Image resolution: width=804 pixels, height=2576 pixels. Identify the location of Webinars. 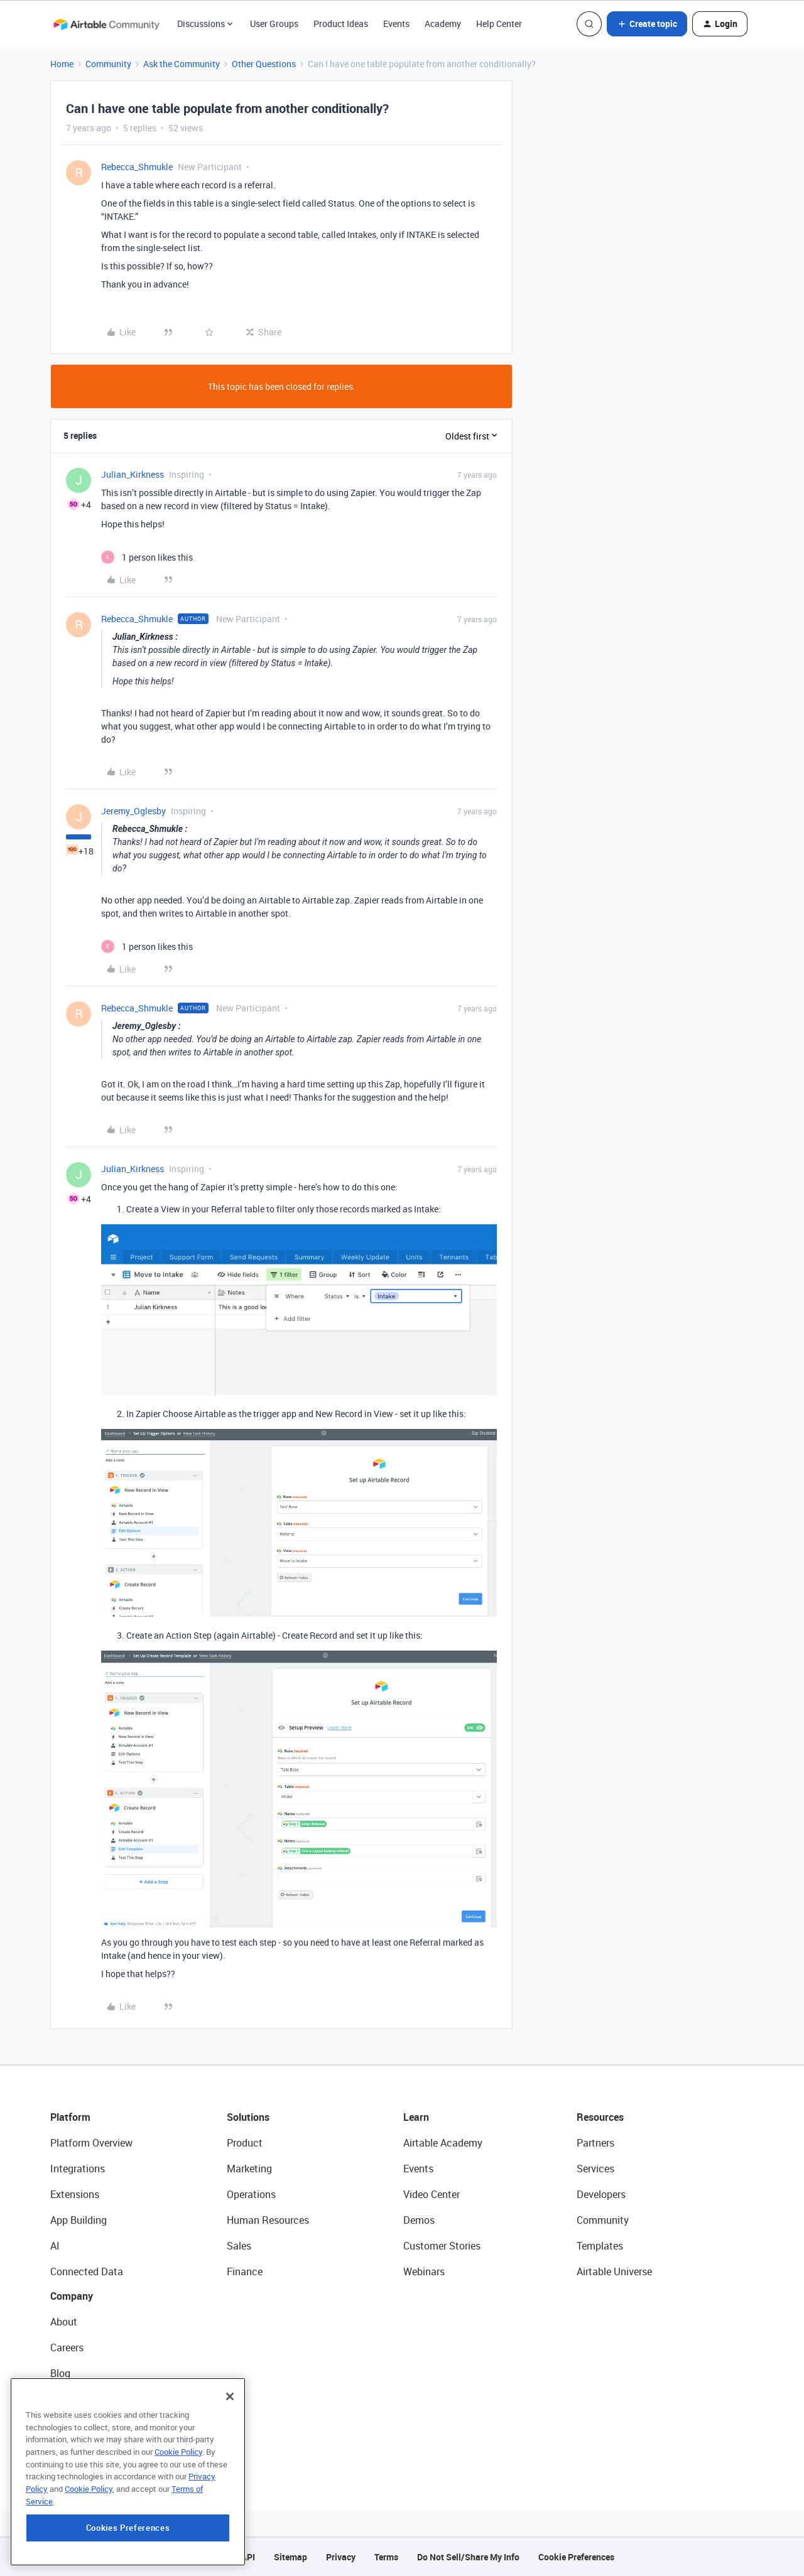
(424, 2271).